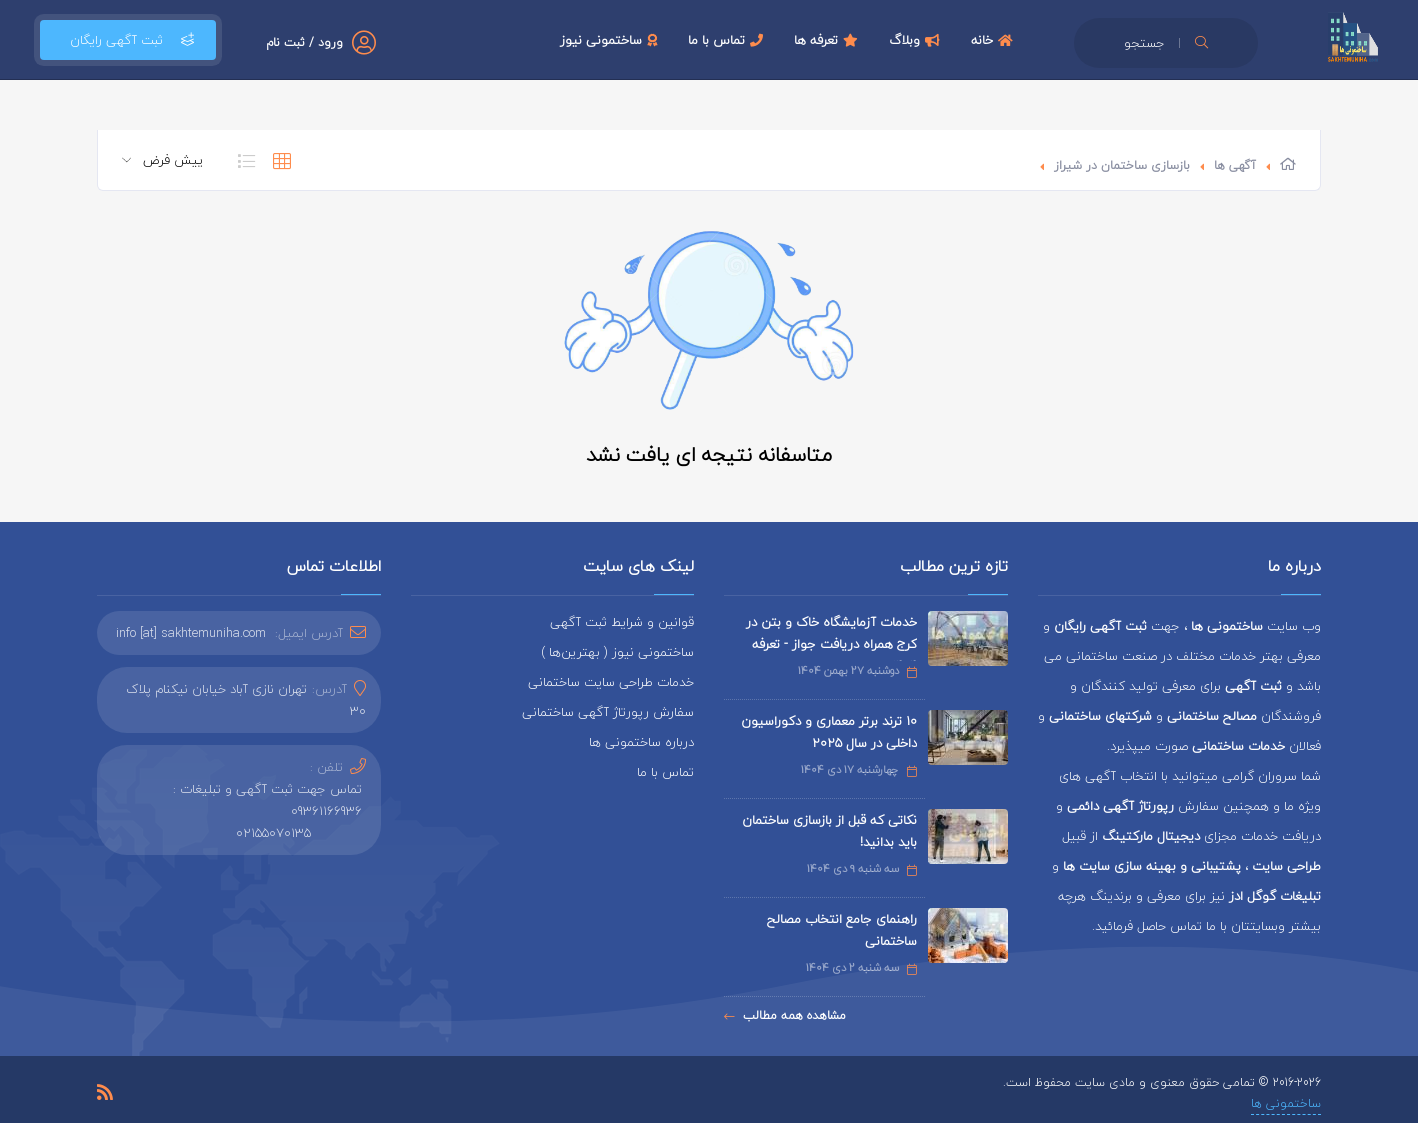  Describe the element at coordinates (267, 800) in the screenshot. I see `تماس جهت ثبت آگهی و تبلیغات : 09361166936` at that location.